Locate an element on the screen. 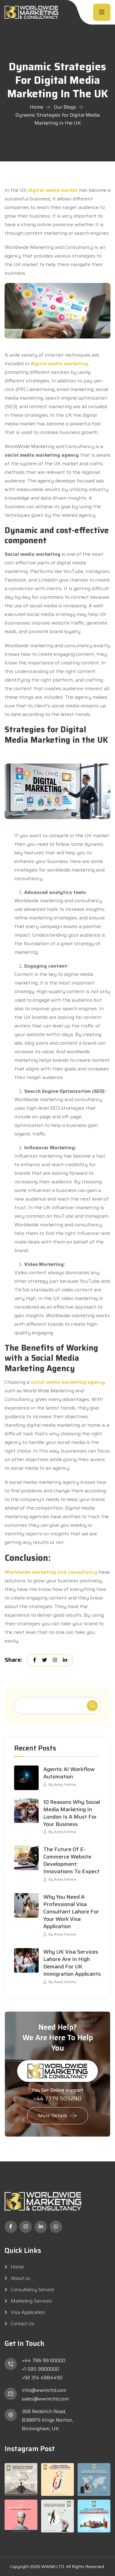  Why You Need a Professional Visa Consultant Lahore for Your Work Visa Application is located at coordinates (71, 1912).